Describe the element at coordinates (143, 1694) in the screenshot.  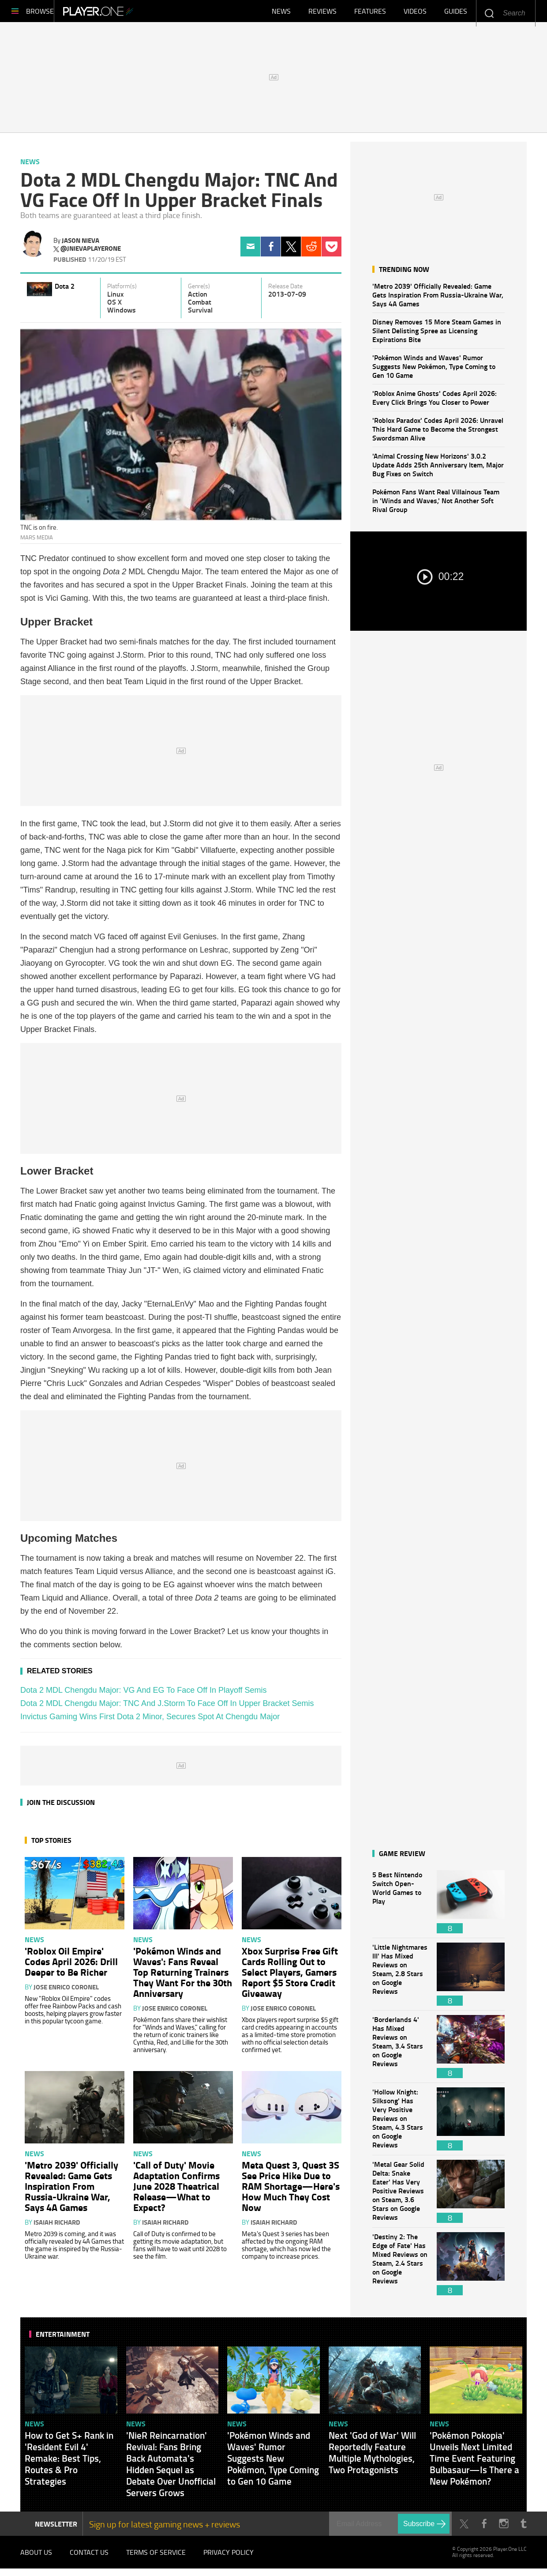
I see `Dota 2 MDL Chengdu Major: VG And EG To Face Off In Playoff Semis` at that location.